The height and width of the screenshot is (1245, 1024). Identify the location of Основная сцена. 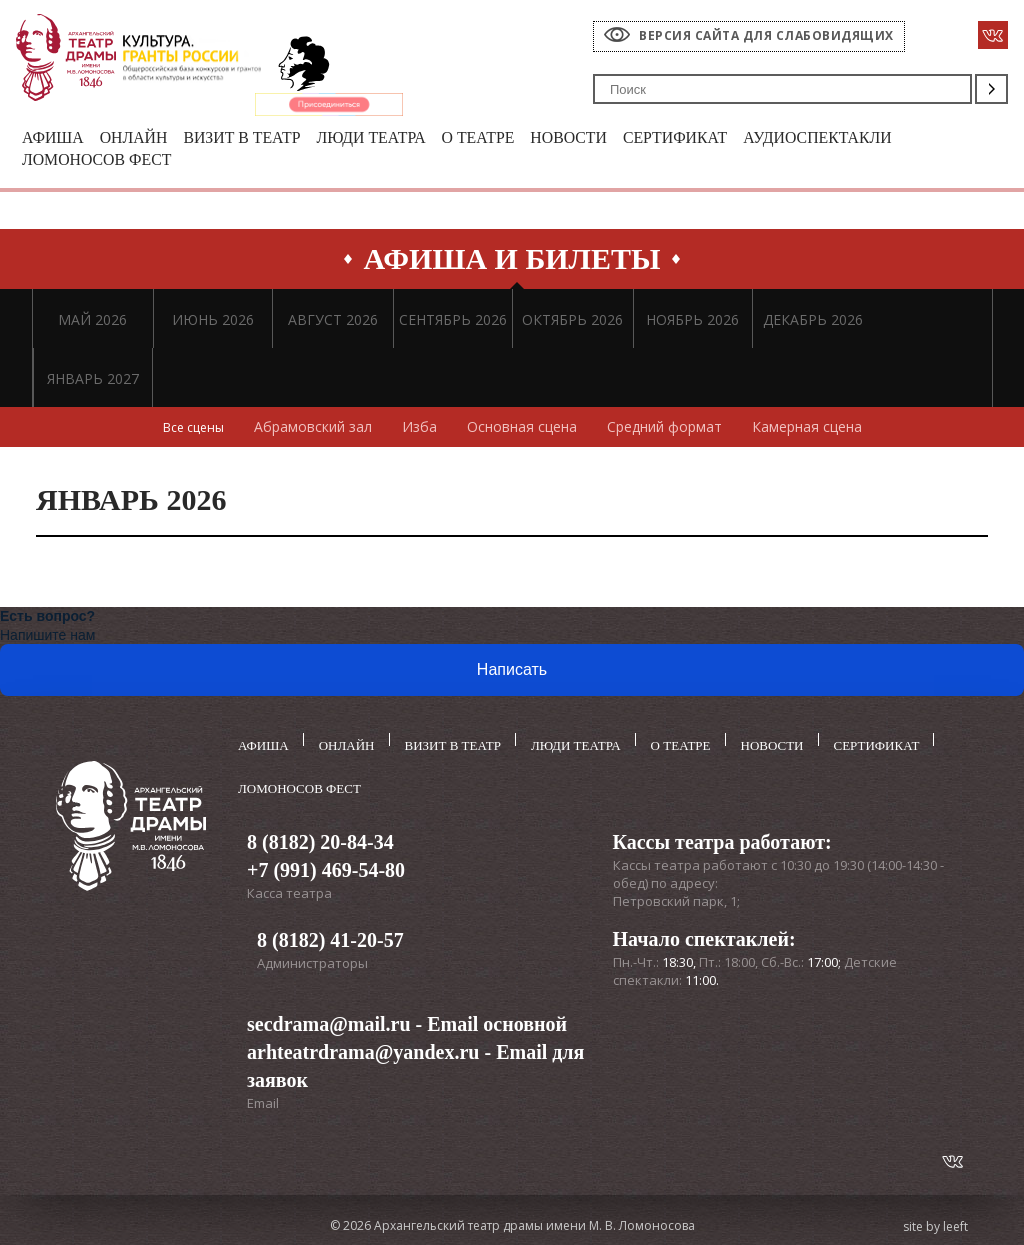
(526, 430).